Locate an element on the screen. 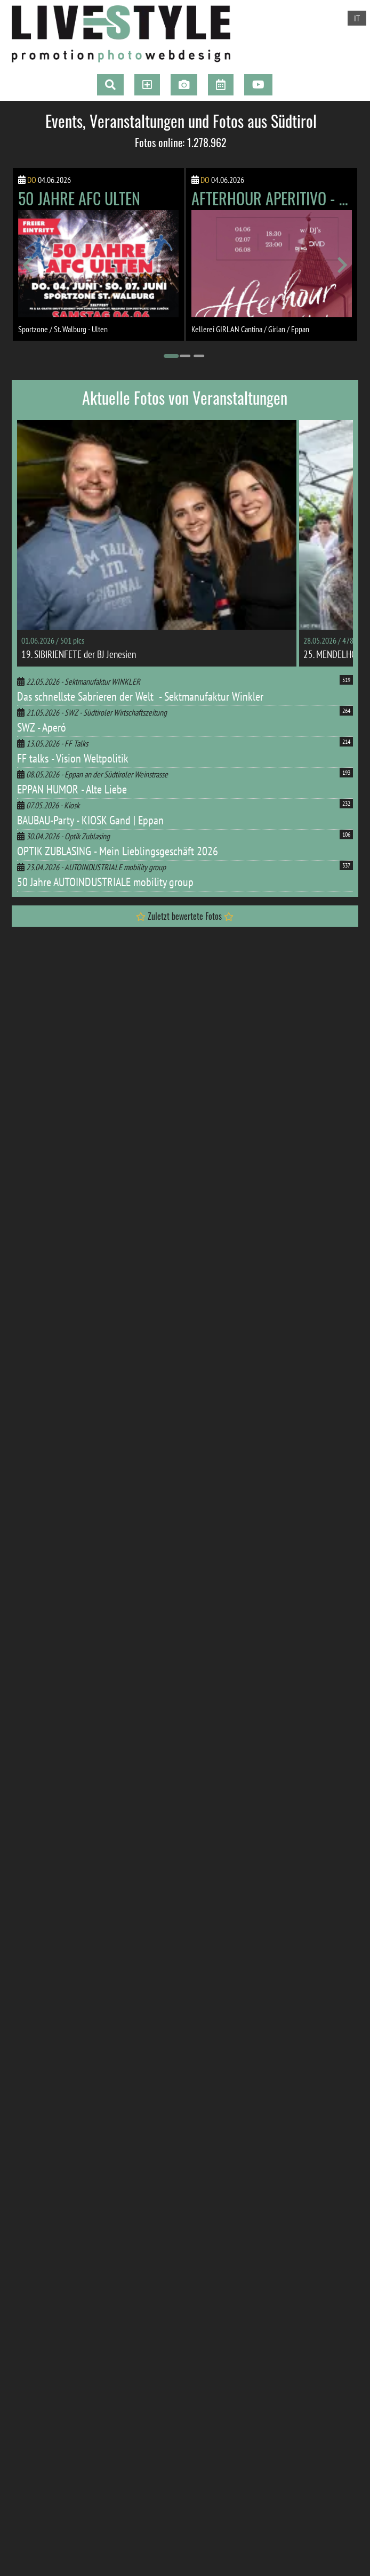 The image size is (370, 2576). [Go to page 7] is located at coordinates (122, 2146).